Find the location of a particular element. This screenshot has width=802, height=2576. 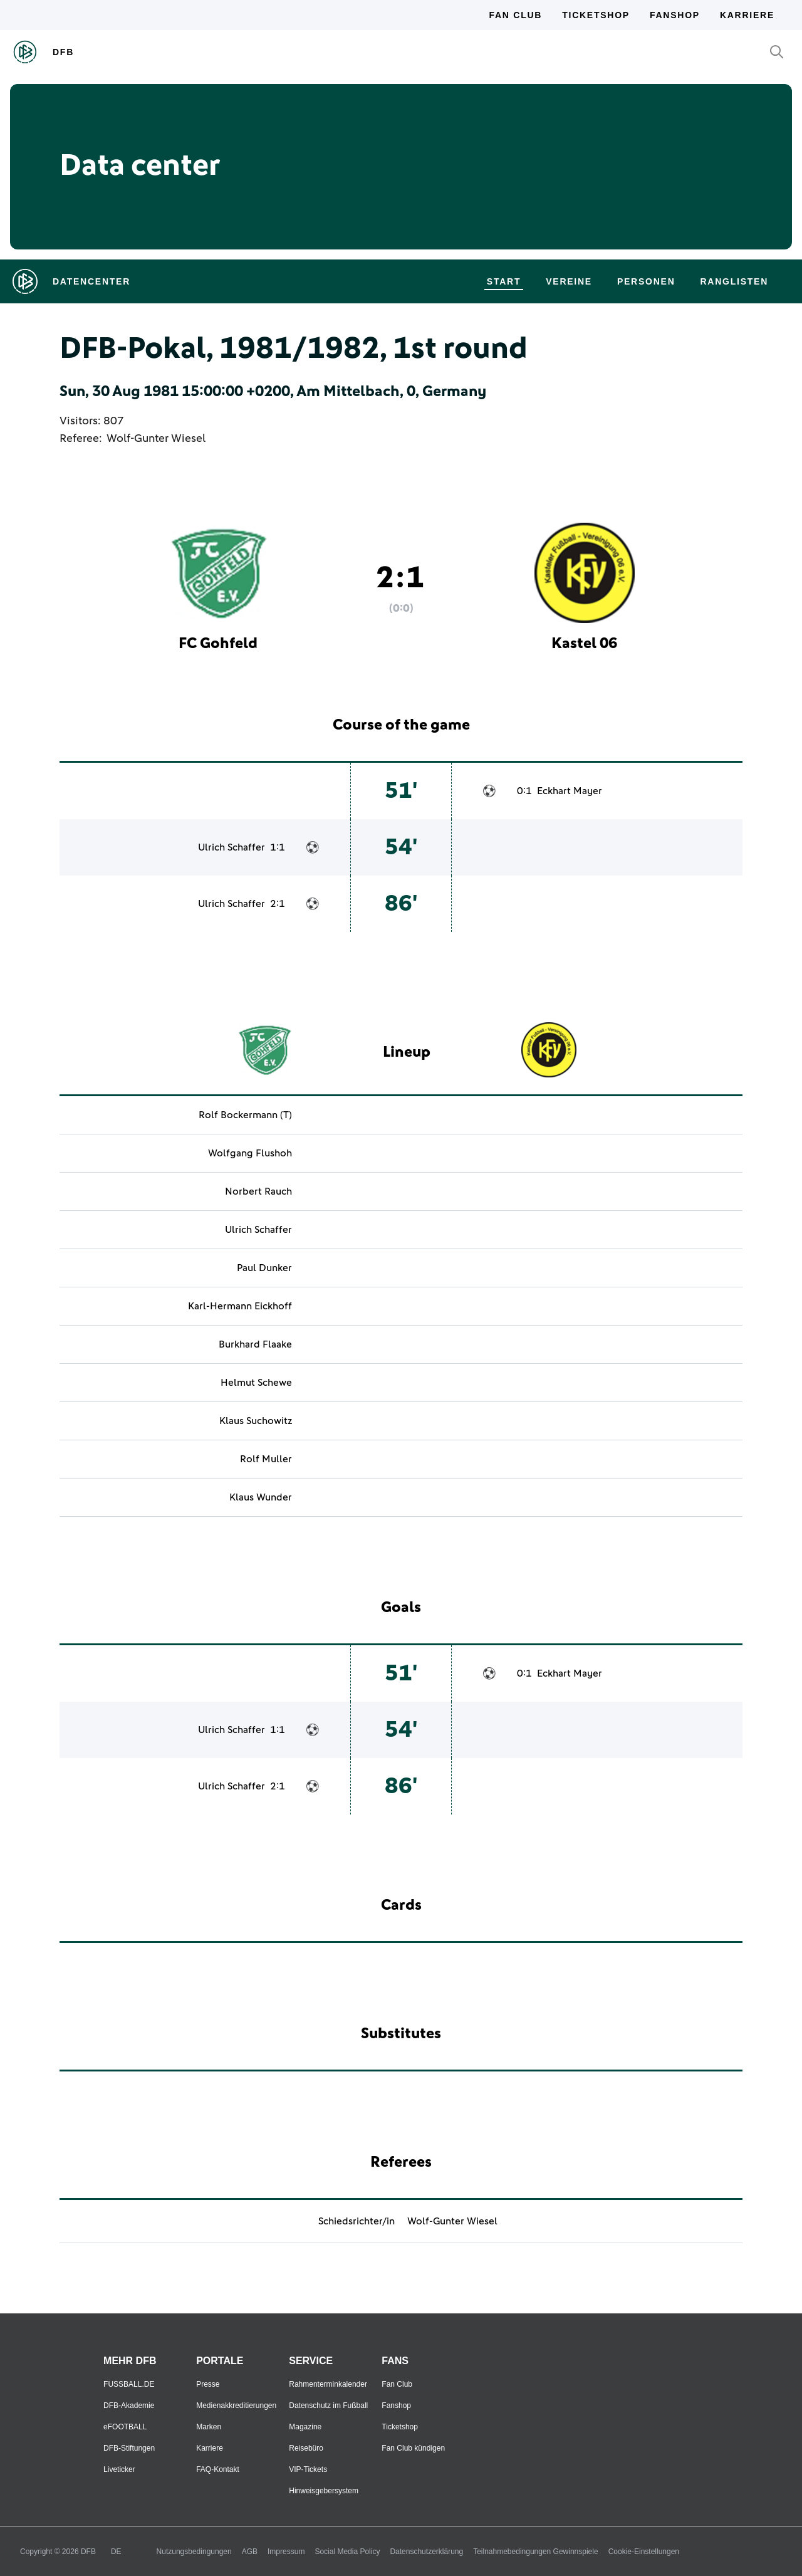

Helmut Schewe is located at coordinates (256, 1383).